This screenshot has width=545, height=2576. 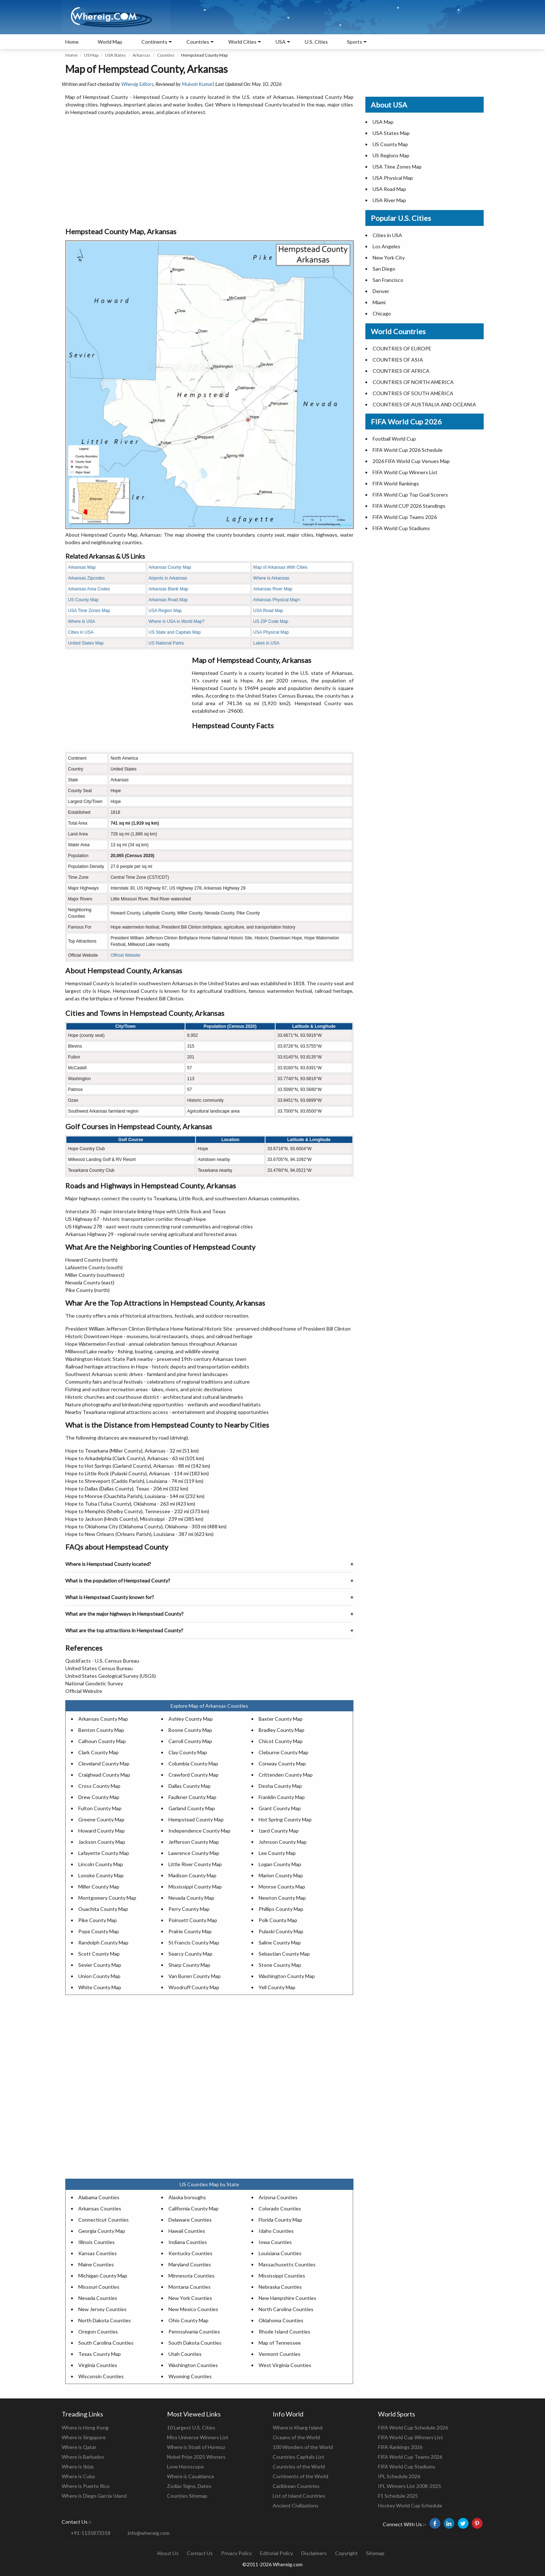 What do you see at coordinates (193, 1775) in the screenshot?
I see `Crawford County Map` at bounding box center [193, 1775].